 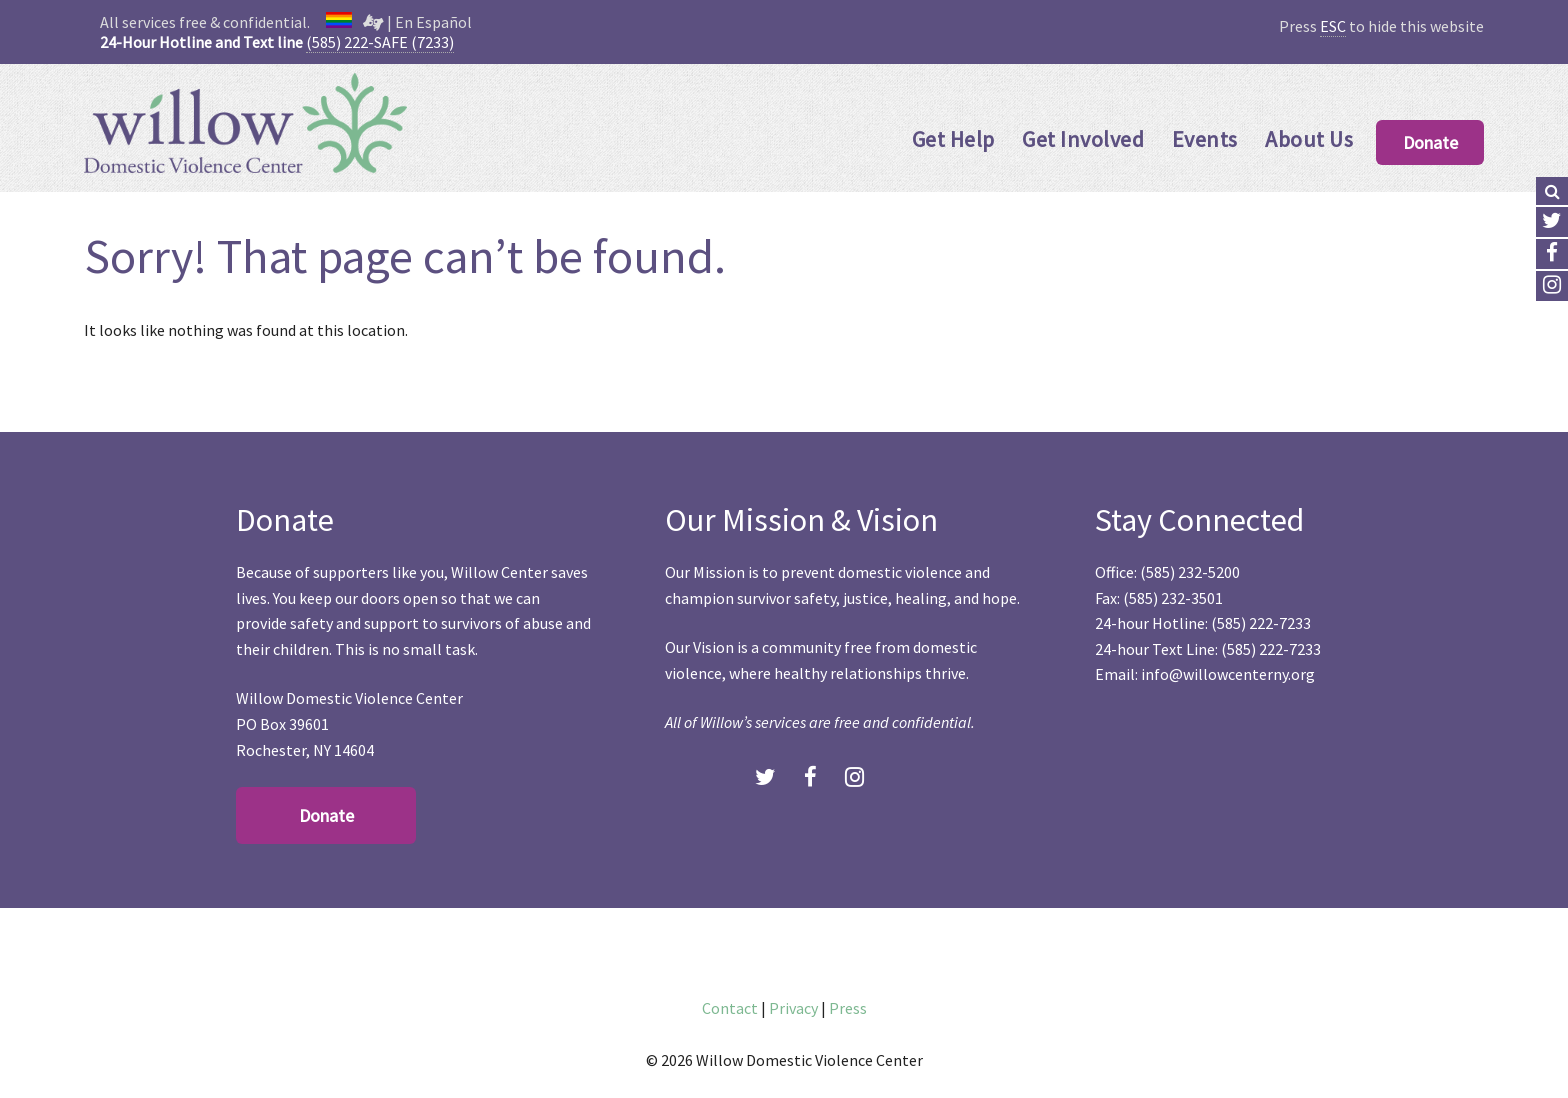 I want to click on (585) 222-7233, so click(x=1261, y=623).